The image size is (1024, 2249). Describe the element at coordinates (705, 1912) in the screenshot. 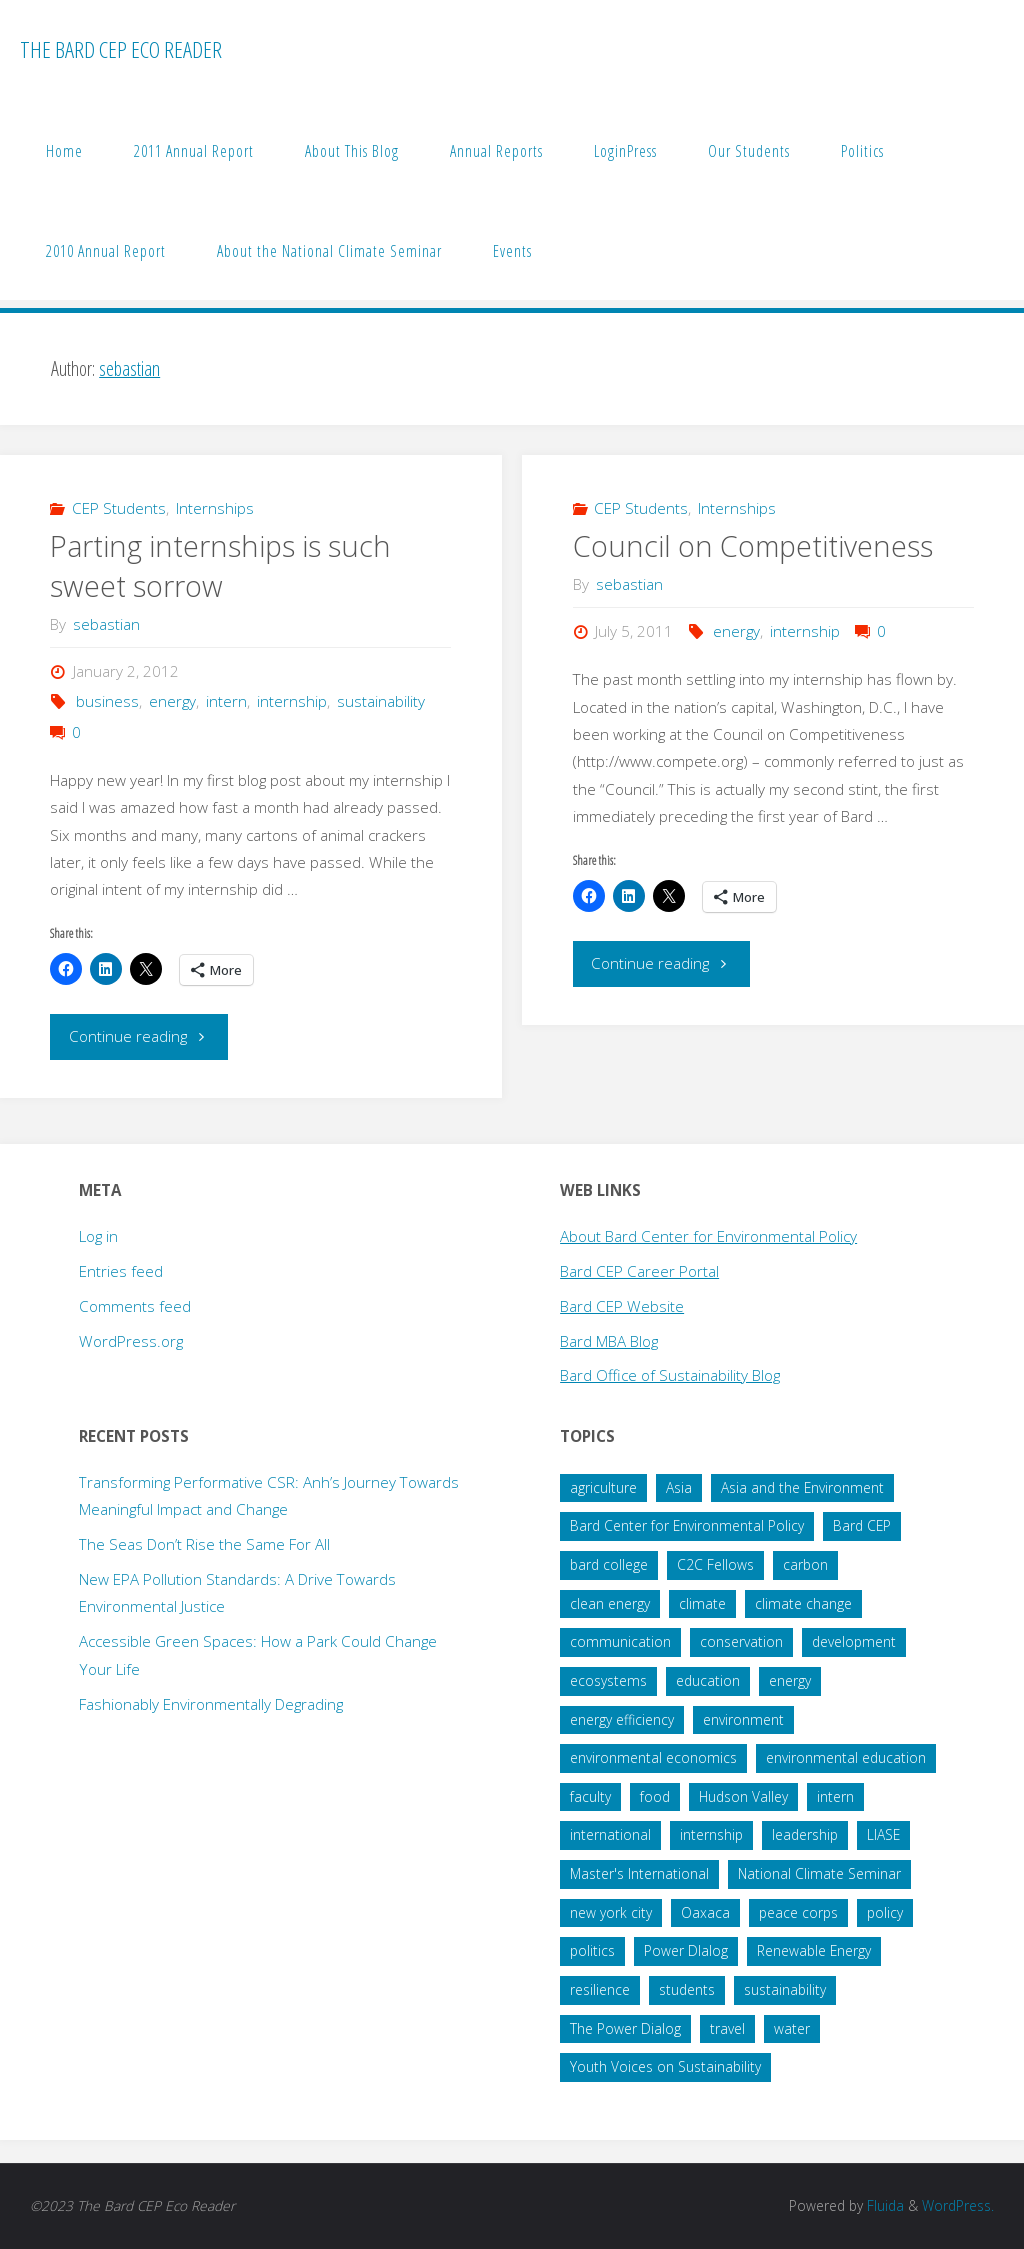

I see `Oaxaca [Oaxaca (28 items)]` at that location.